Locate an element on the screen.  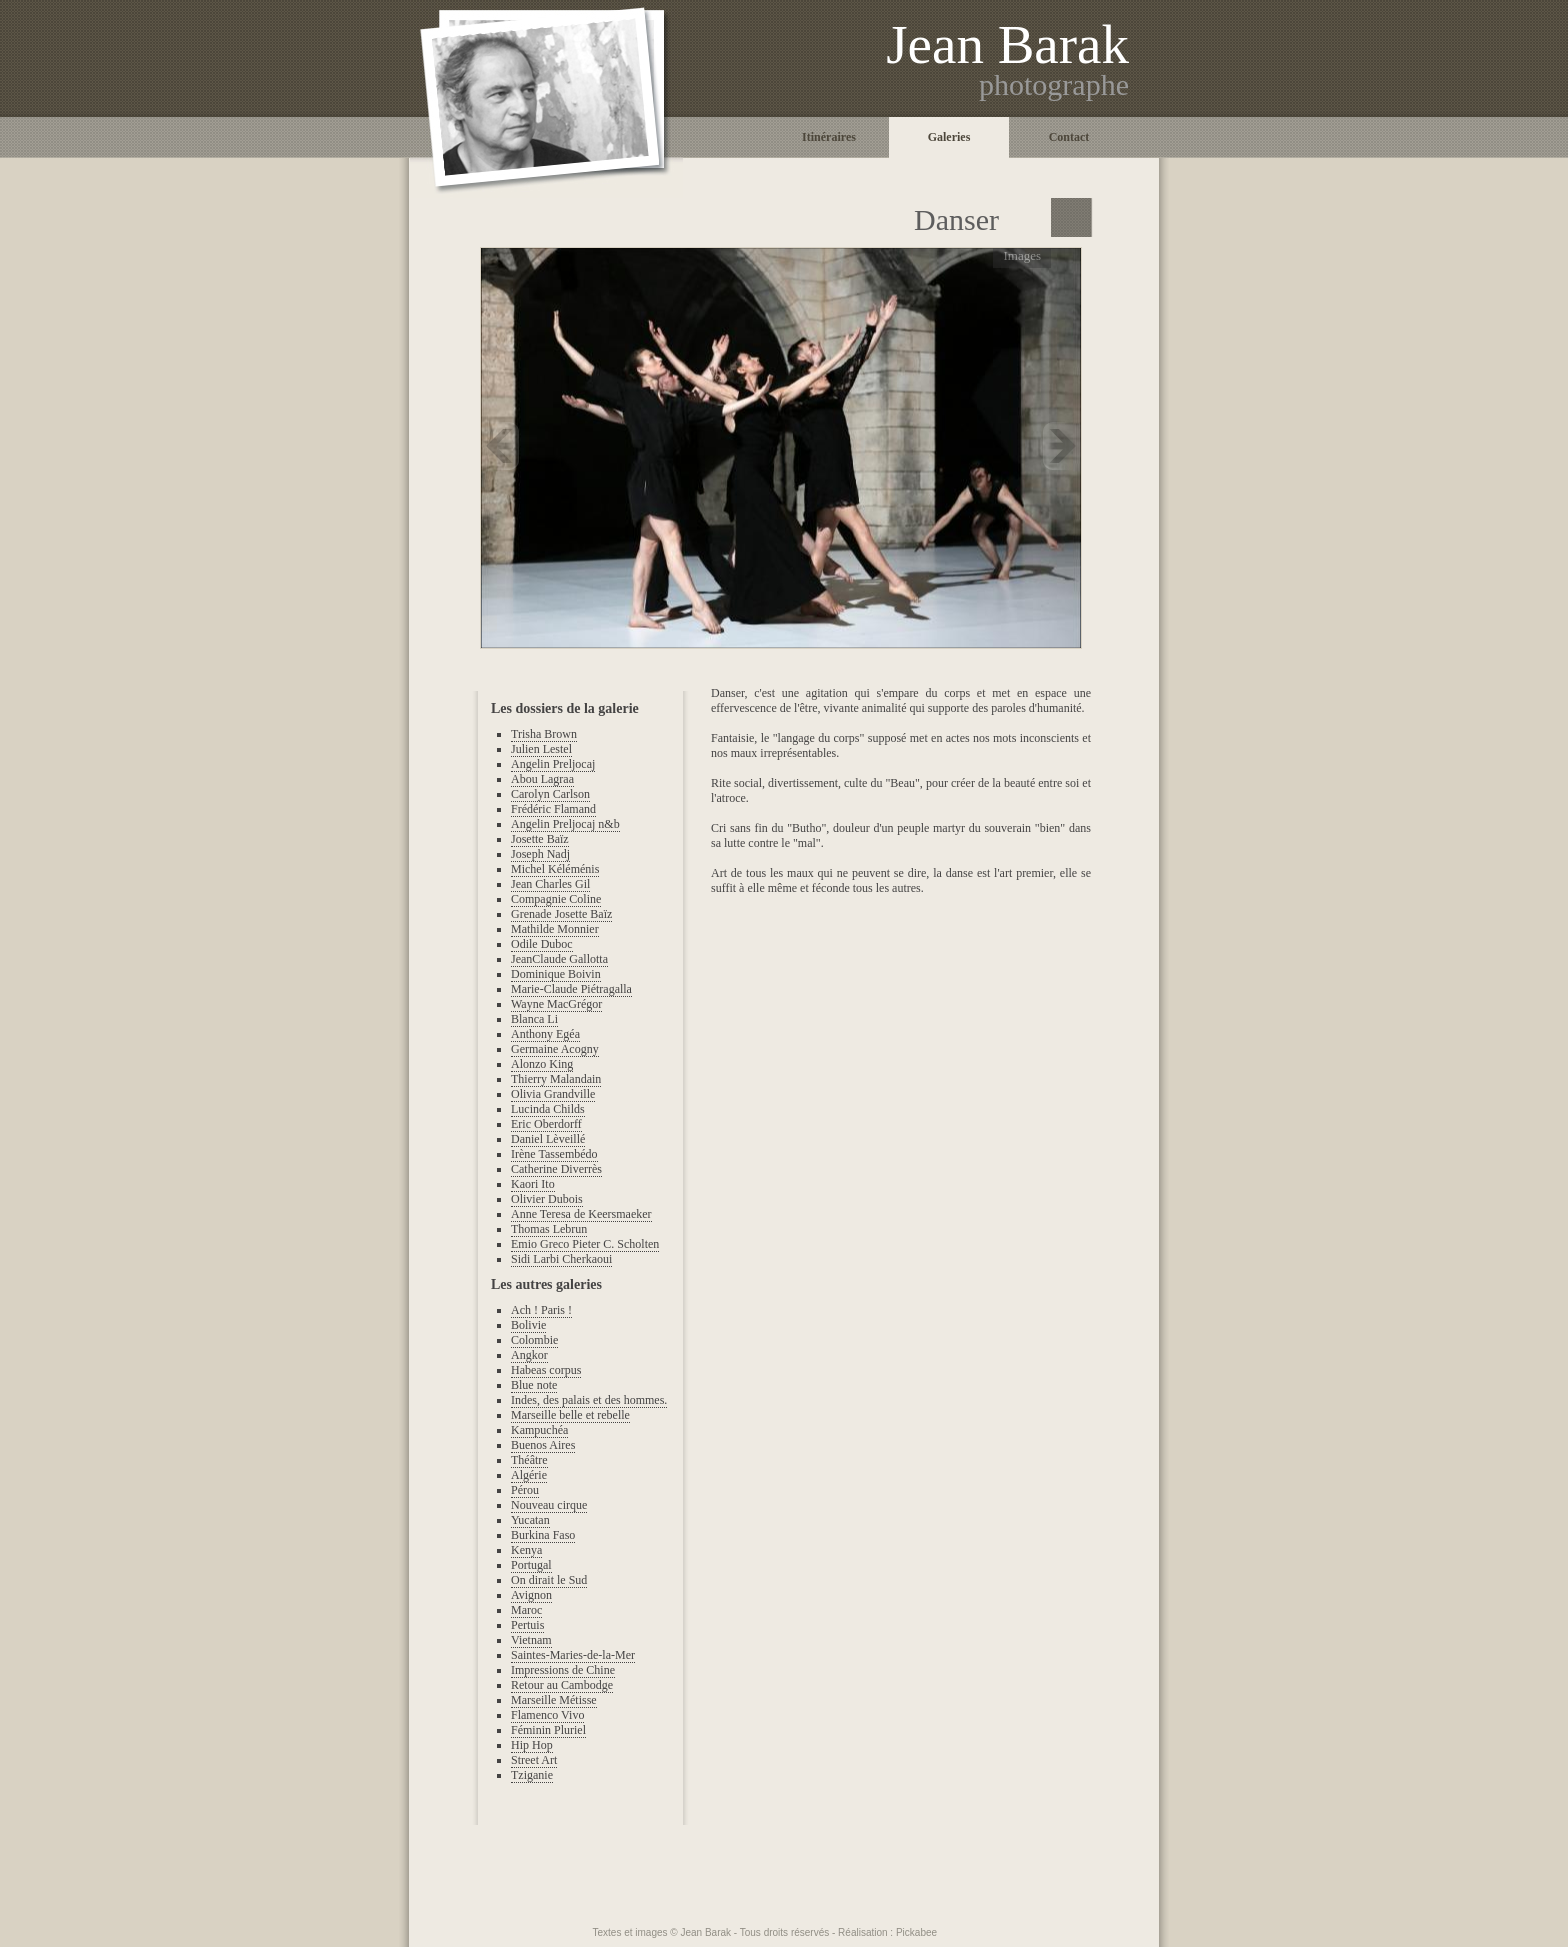
Jean Charles Gil is located at coordinates (550, 884).